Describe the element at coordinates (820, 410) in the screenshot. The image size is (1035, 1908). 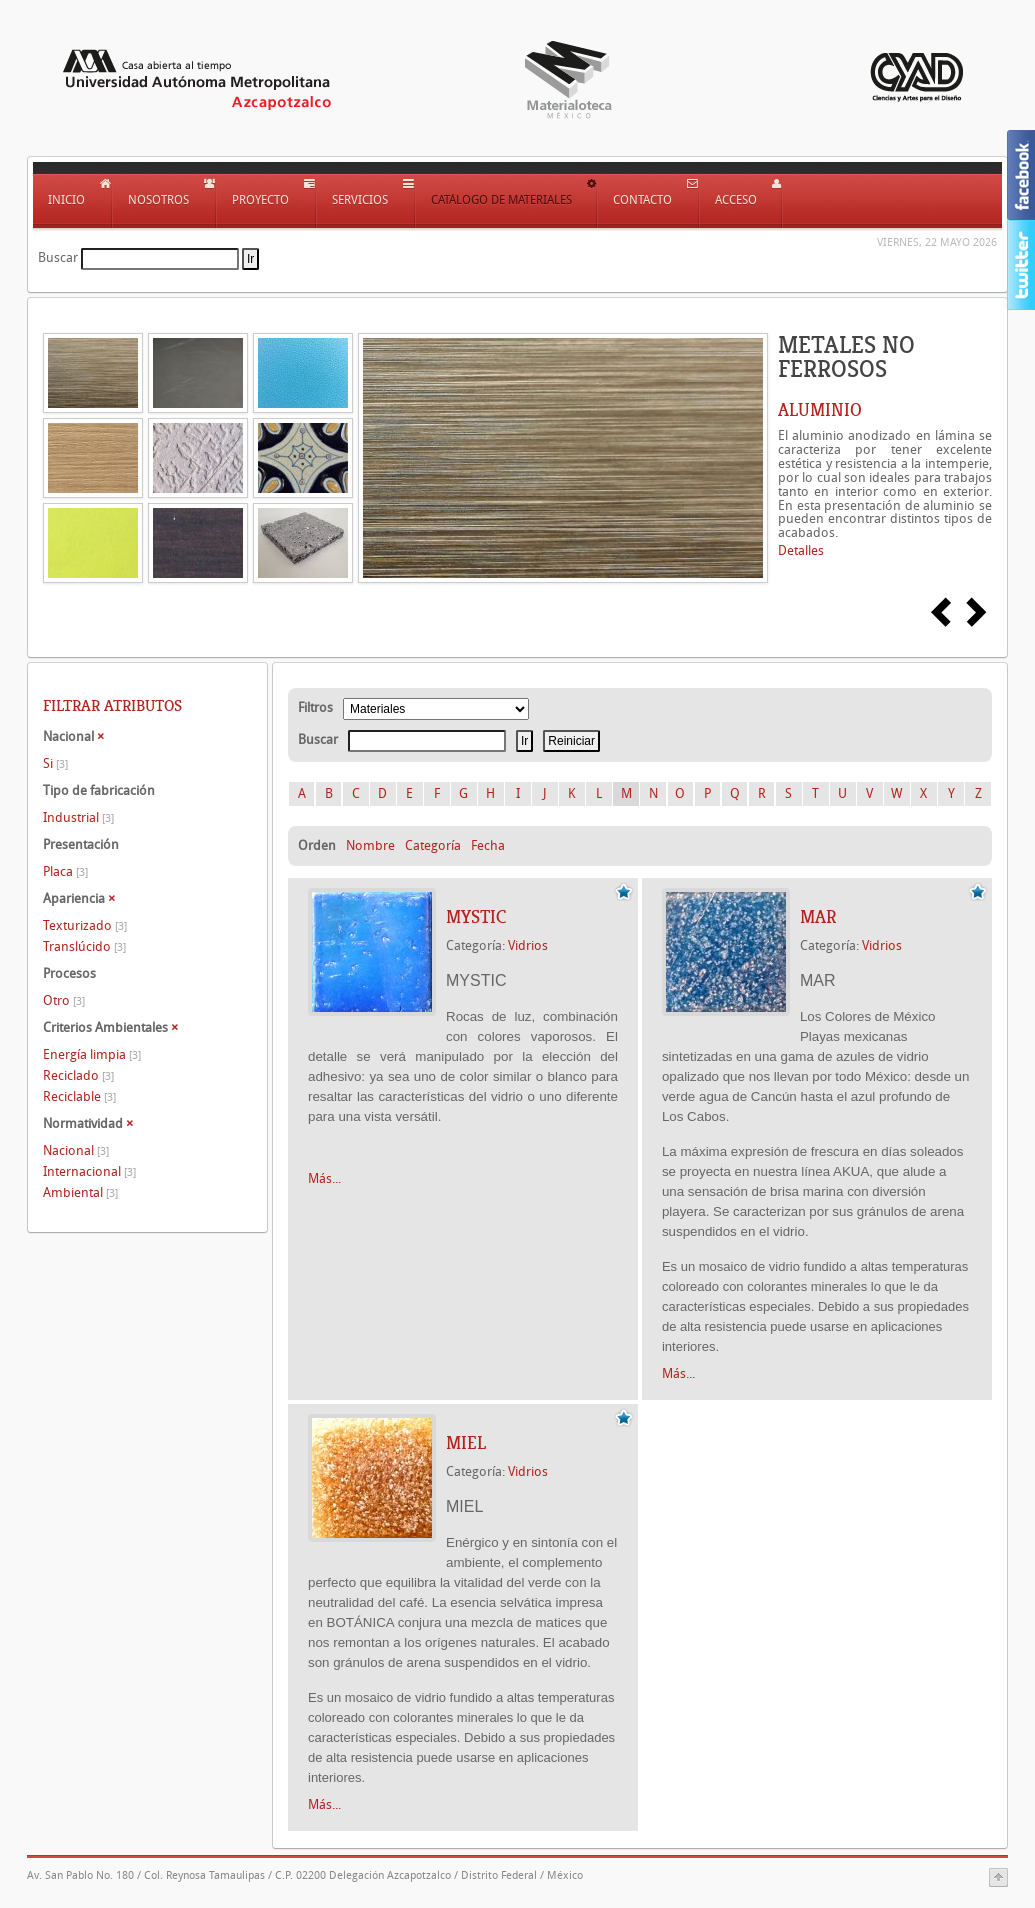
I see `ALUMINIO` at that location.